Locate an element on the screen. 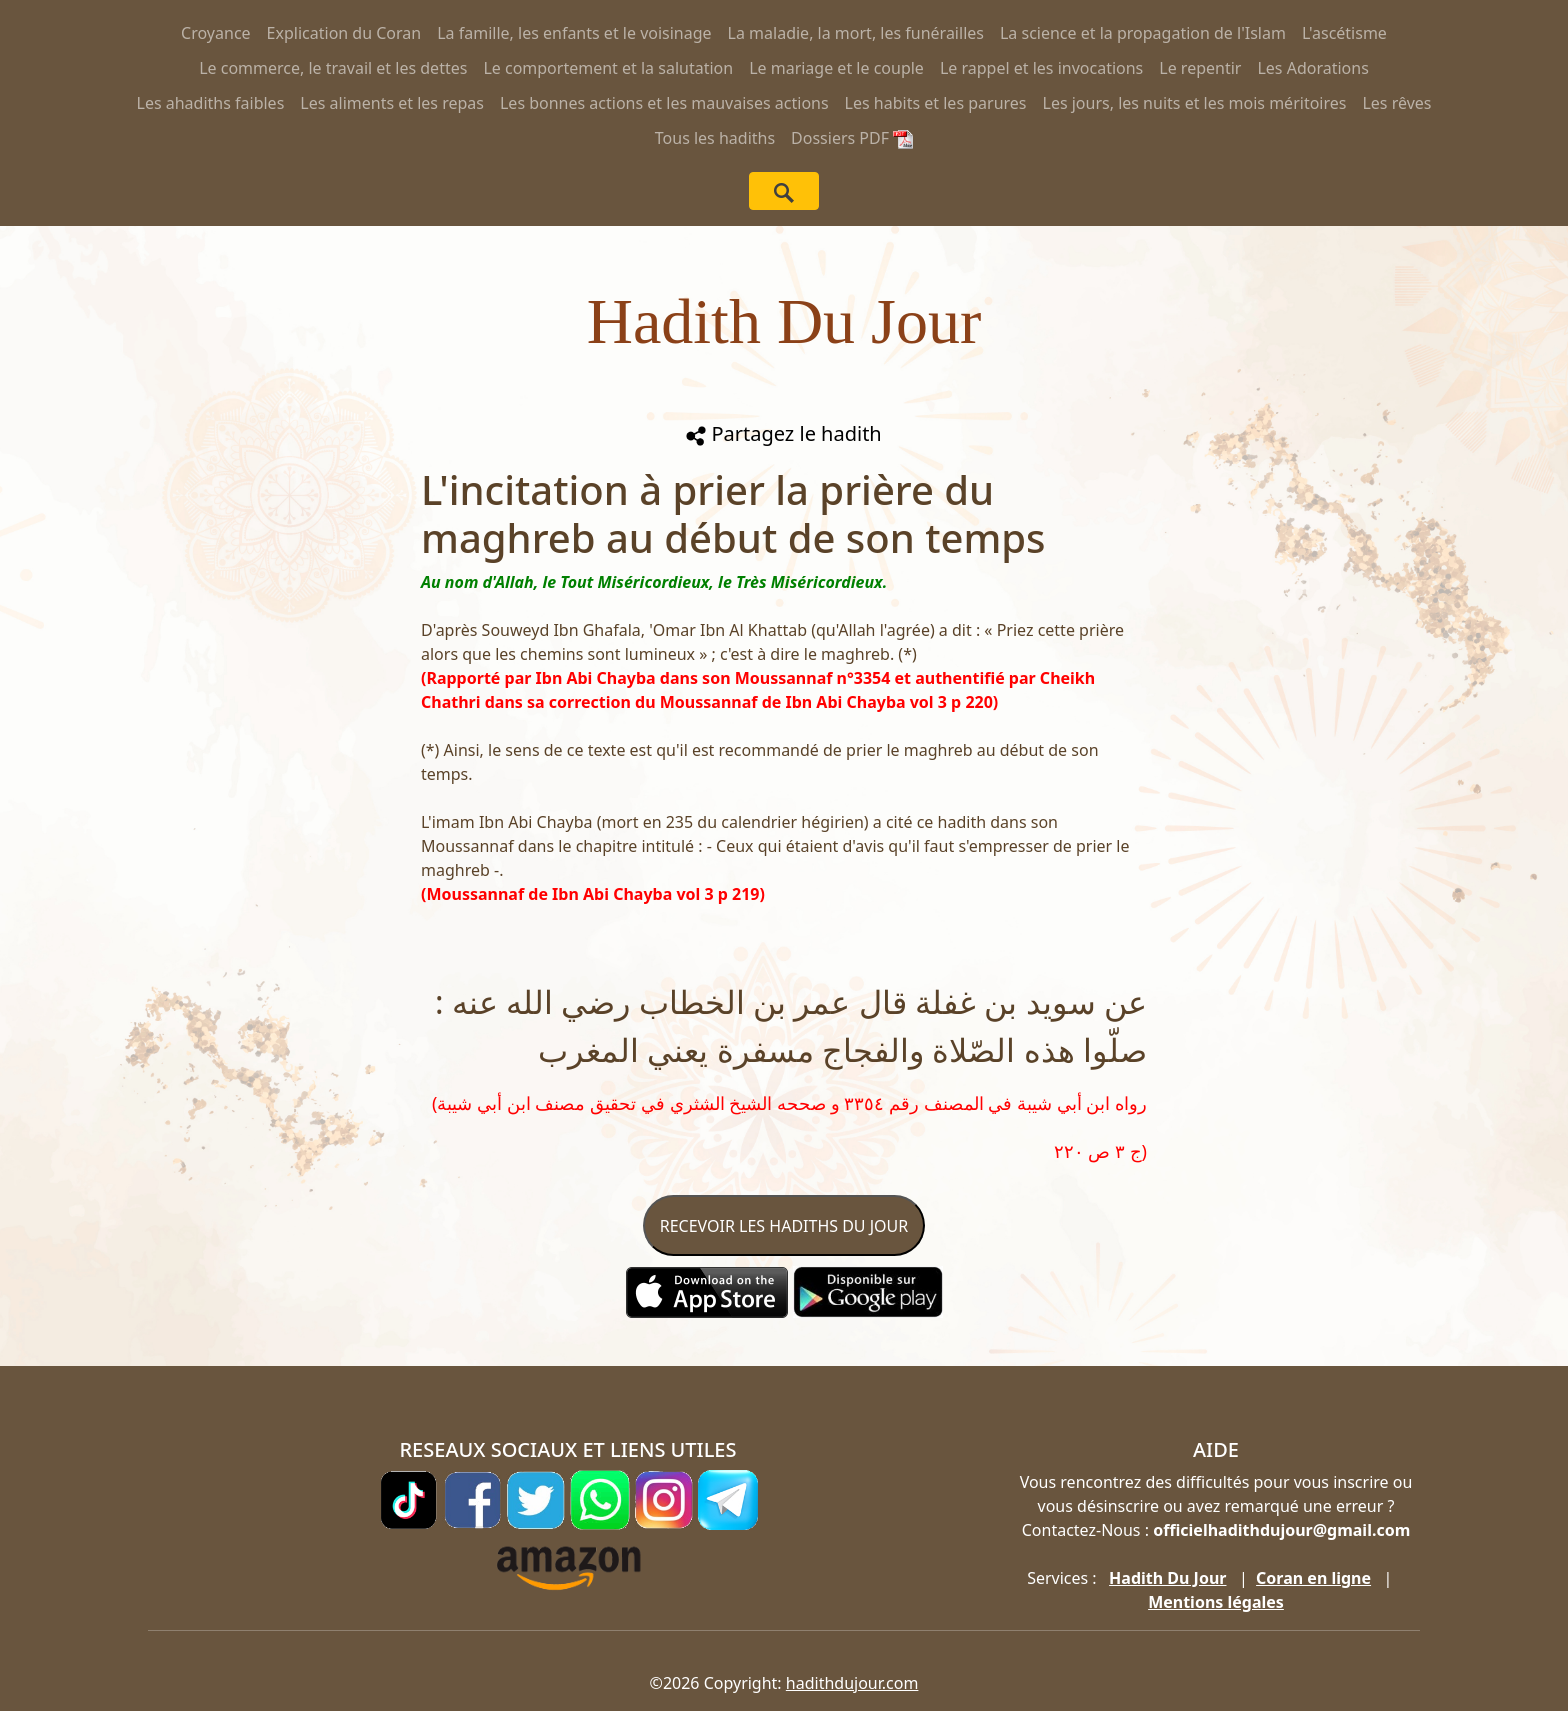 This screenshot has width=1568, height=1711. Dossiers PDF is located at coordinates (852, 138).